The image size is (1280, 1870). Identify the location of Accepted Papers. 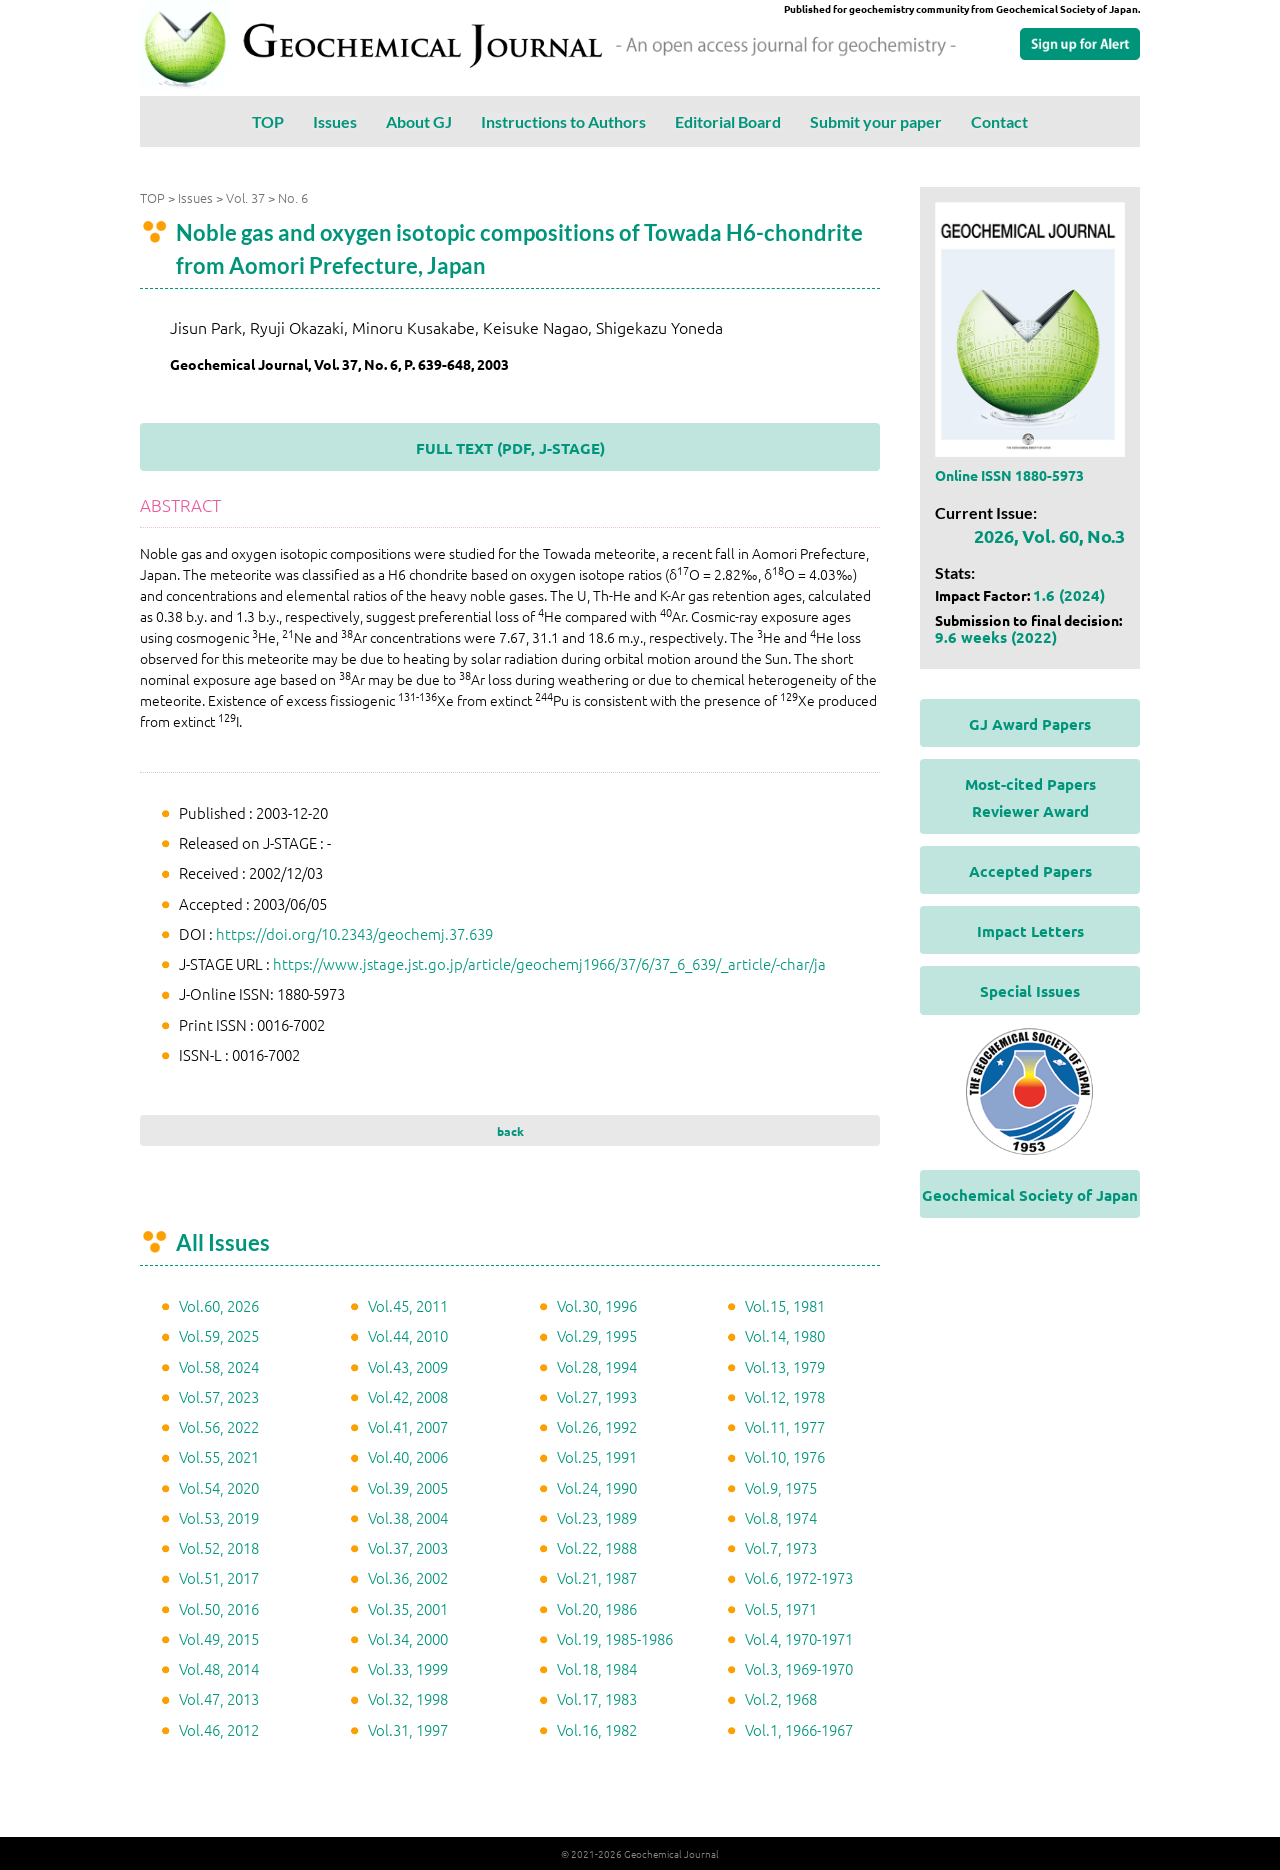
(1030, 871).